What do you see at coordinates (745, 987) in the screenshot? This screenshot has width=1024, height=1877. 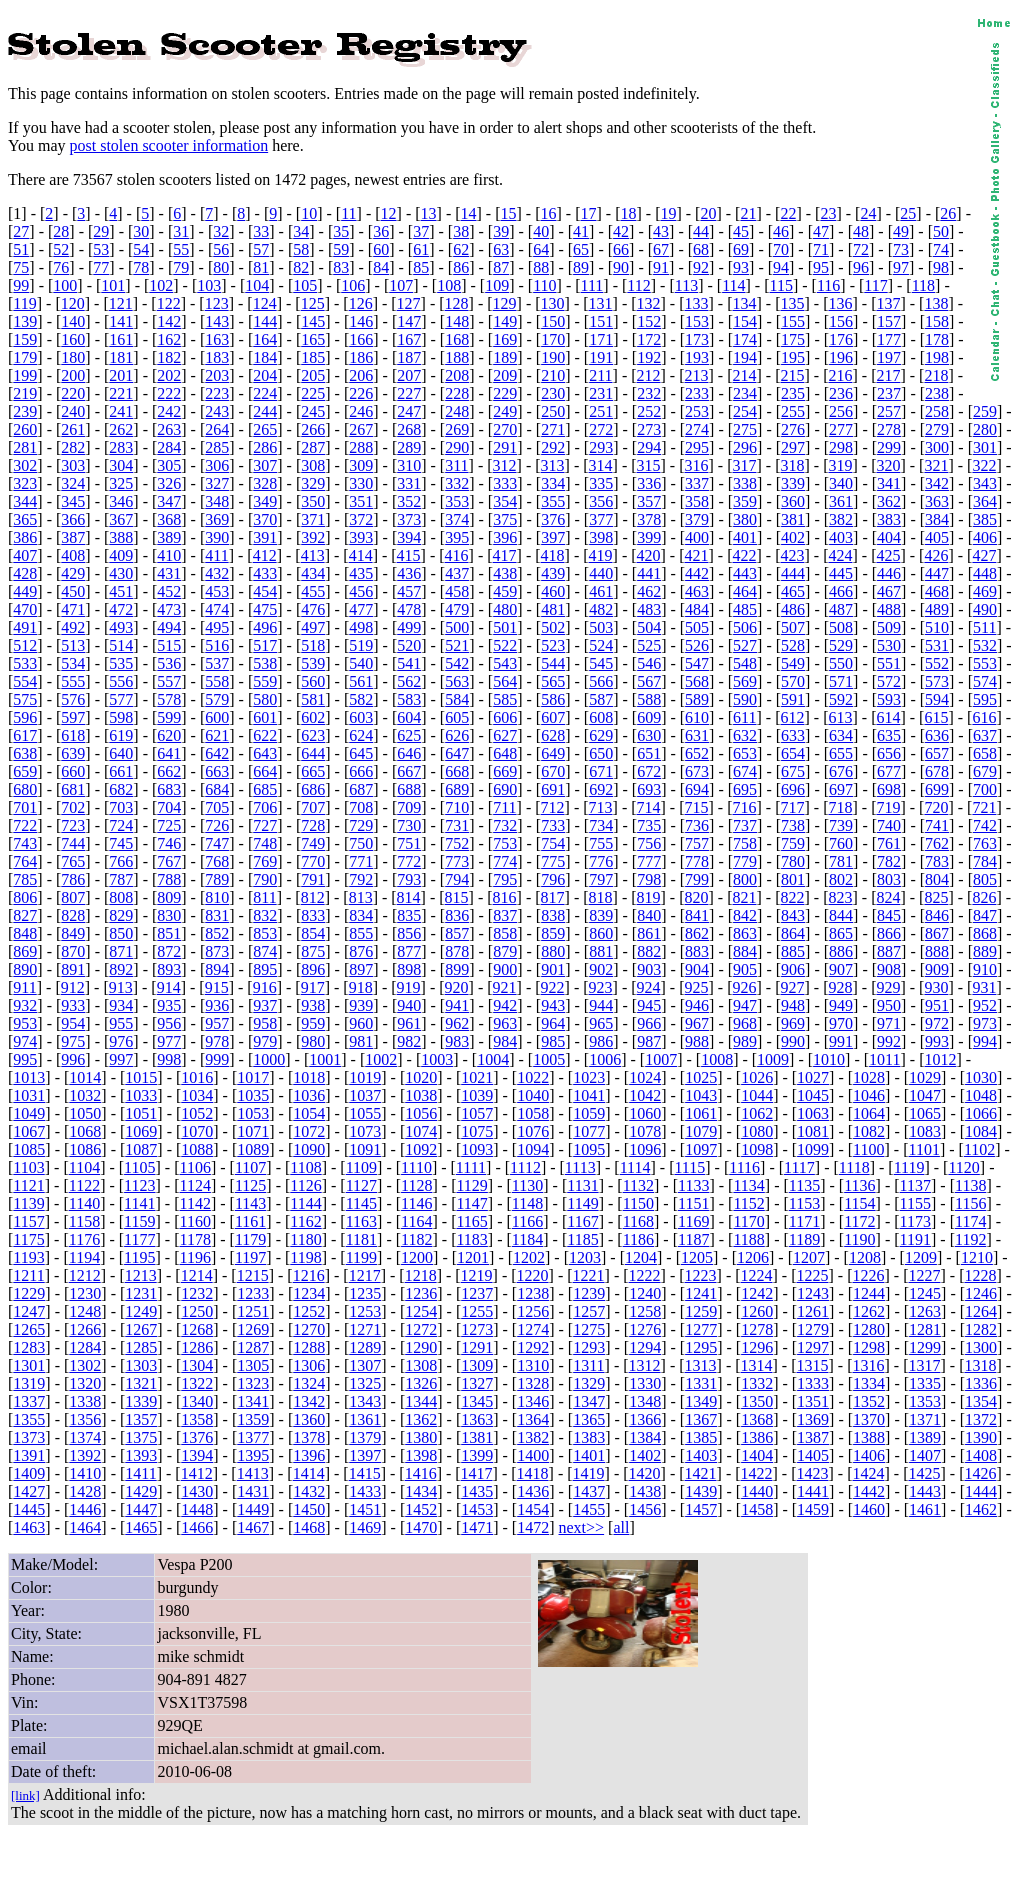 I see `926` at bounding box center [745, 987].